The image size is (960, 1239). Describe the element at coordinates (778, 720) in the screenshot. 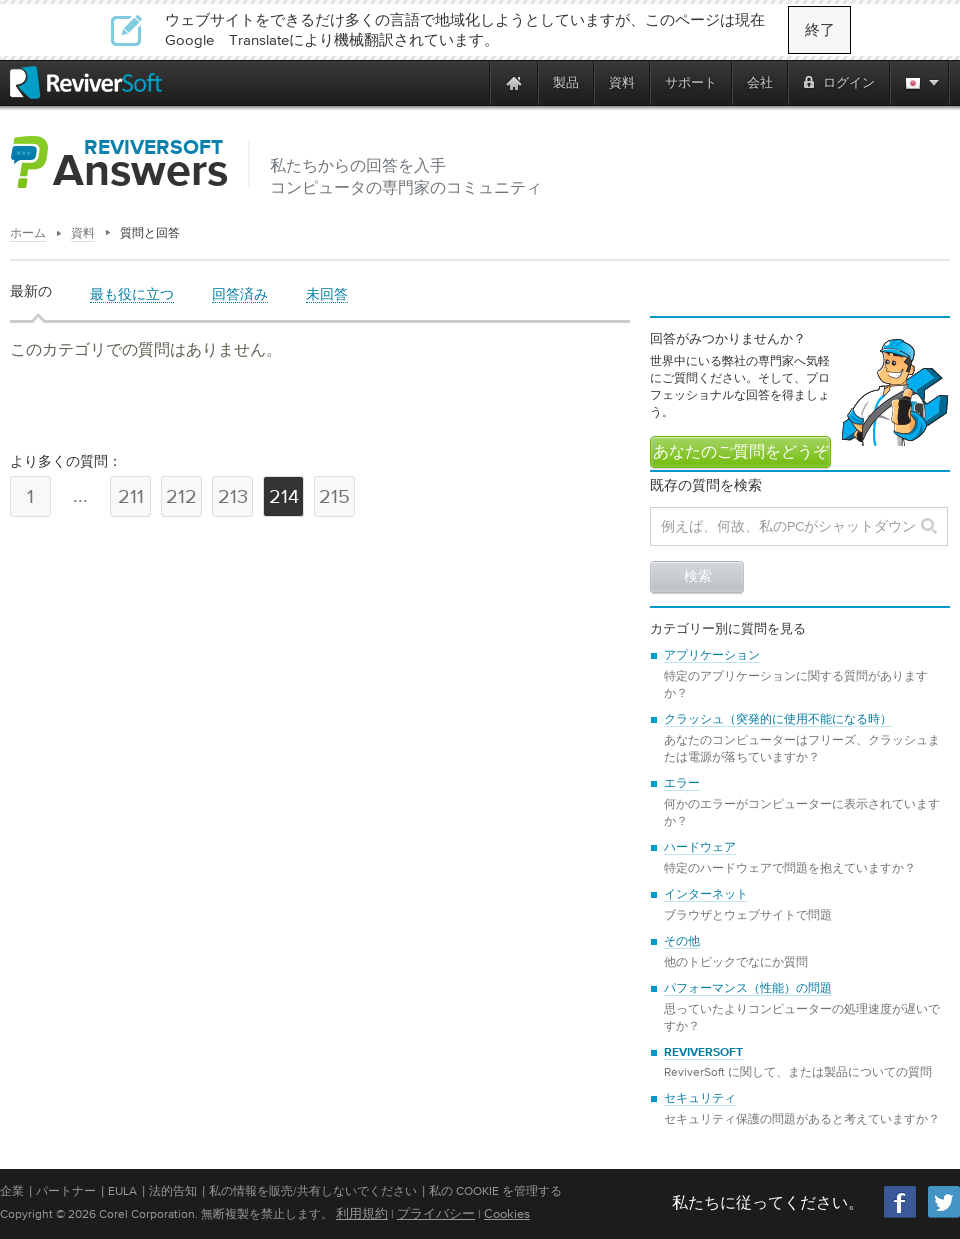

I see `クラッシュ（突発的に使用不能になる時）` at that location.